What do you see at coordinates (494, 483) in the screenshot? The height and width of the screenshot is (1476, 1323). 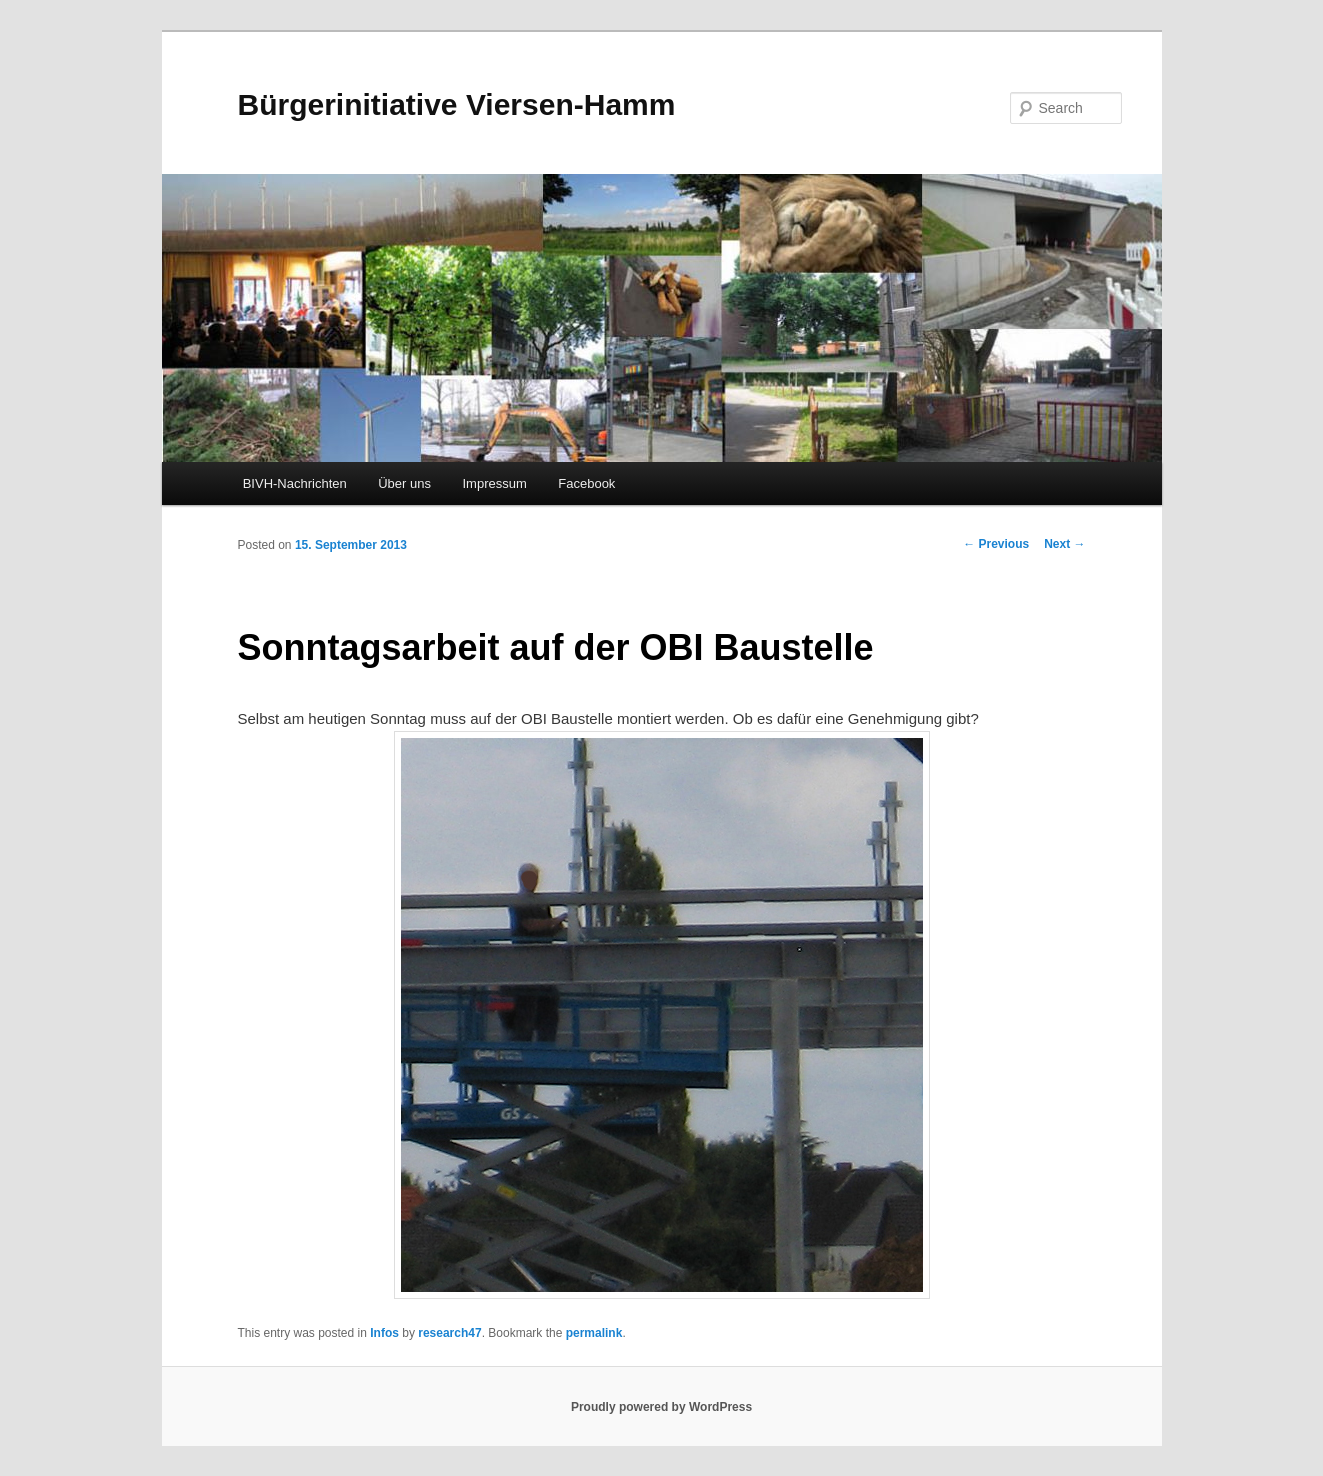 I see `Impressum` at bounding box center [494, 483].